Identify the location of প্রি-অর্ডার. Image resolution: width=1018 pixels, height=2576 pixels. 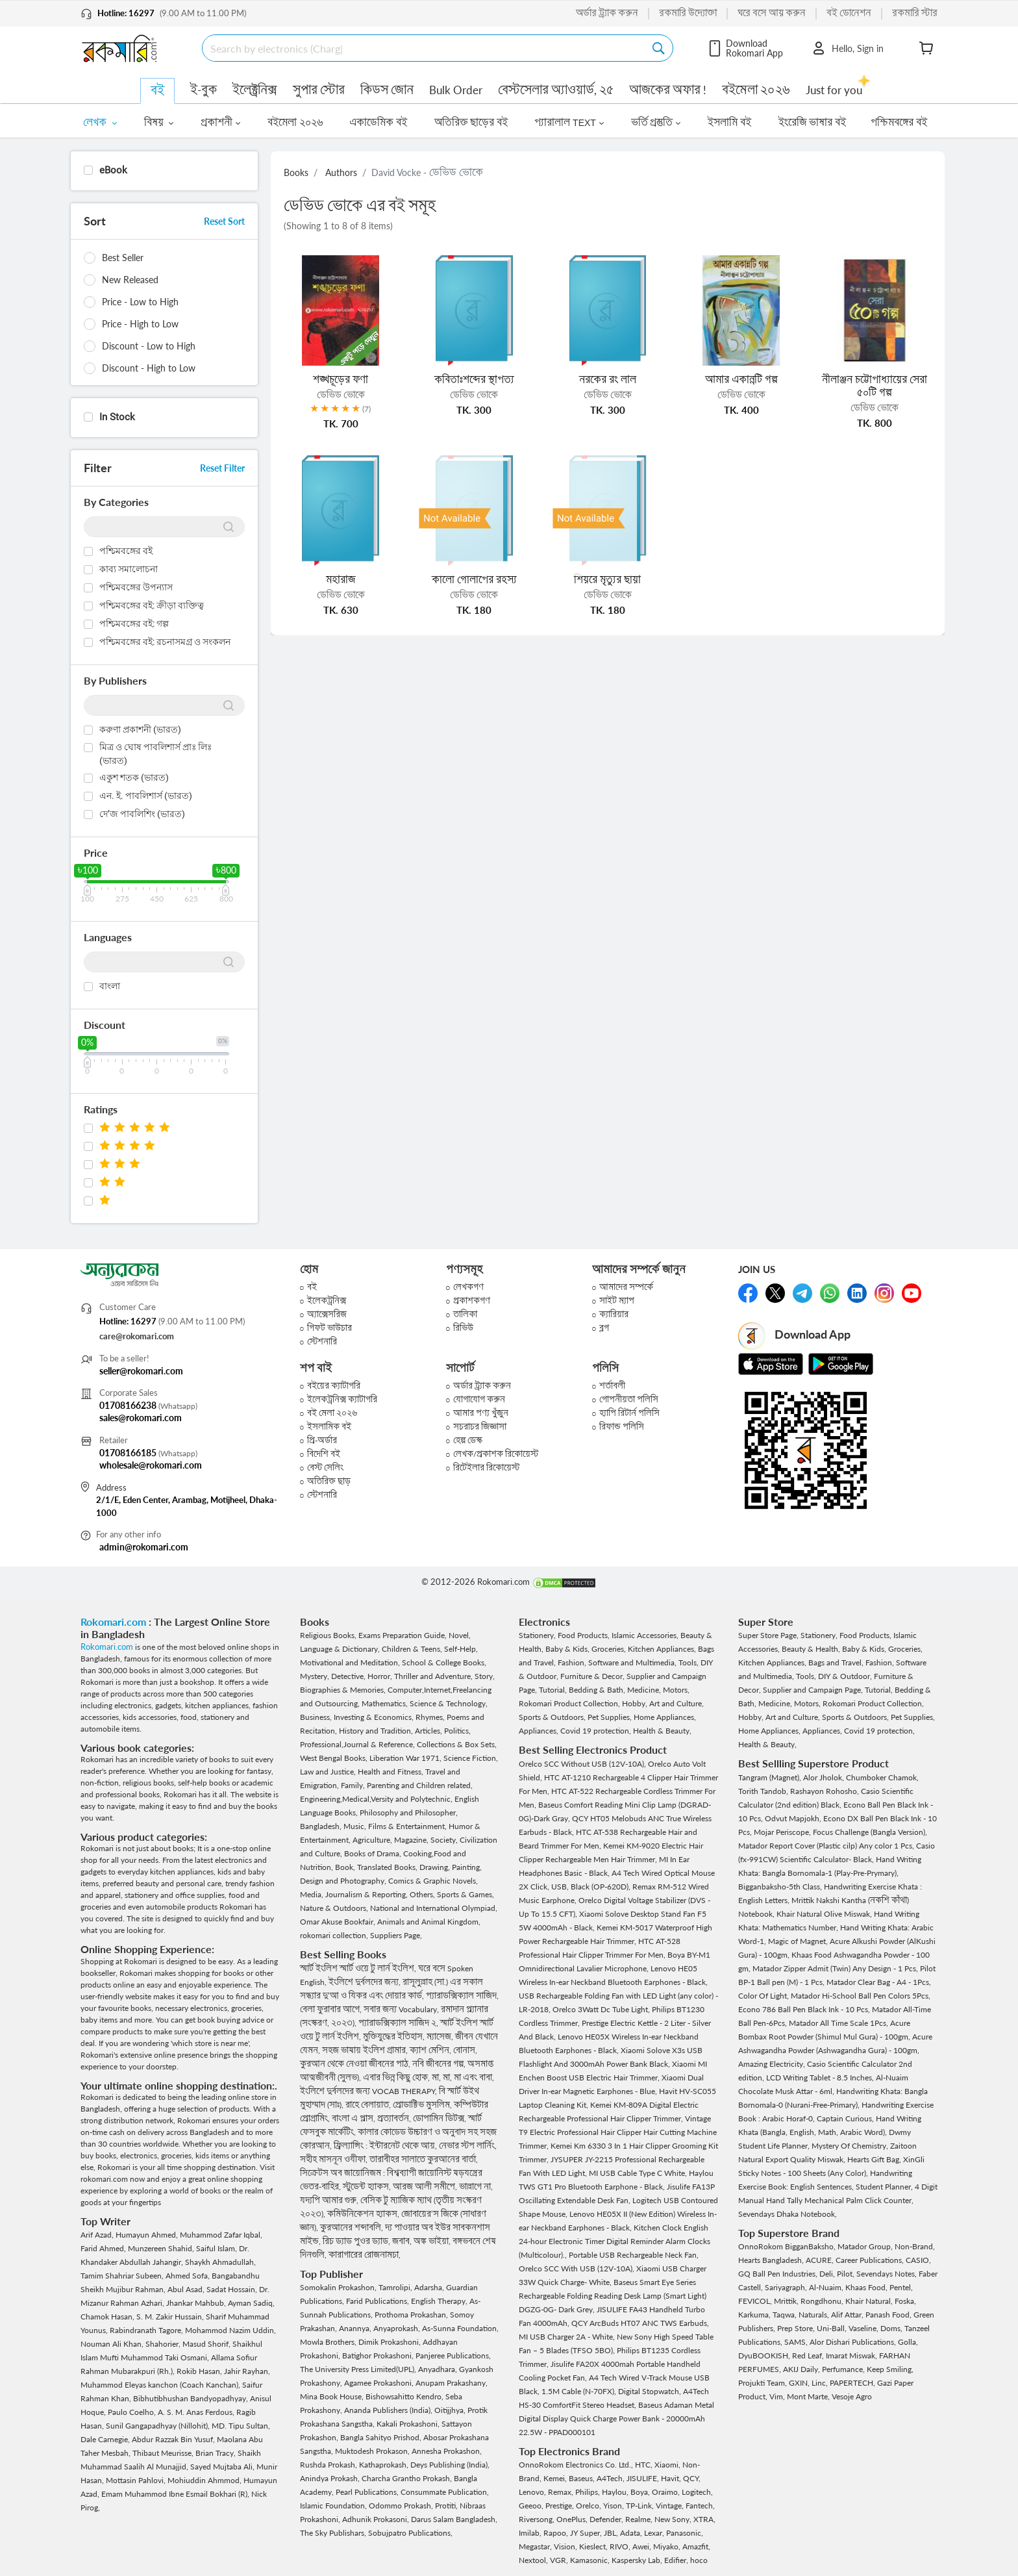
(322, 1440).